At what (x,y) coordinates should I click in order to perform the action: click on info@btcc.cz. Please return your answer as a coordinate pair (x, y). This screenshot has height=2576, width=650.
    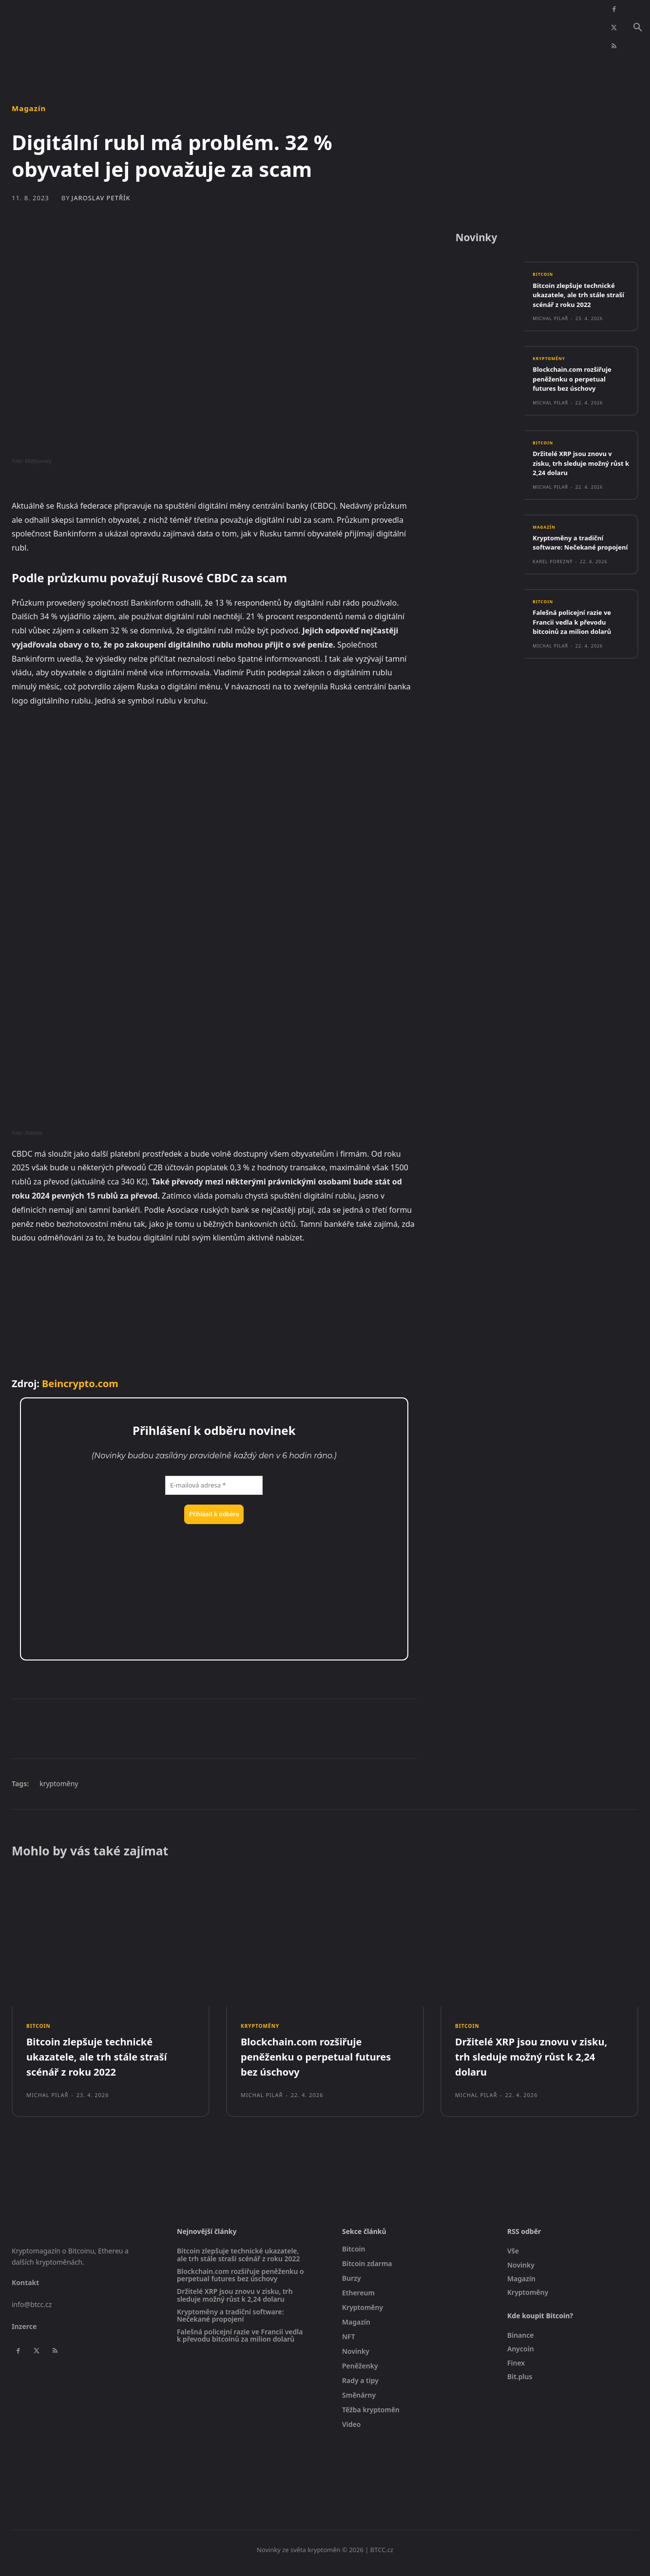
    Looking at the image, I should click on (32, 2310).